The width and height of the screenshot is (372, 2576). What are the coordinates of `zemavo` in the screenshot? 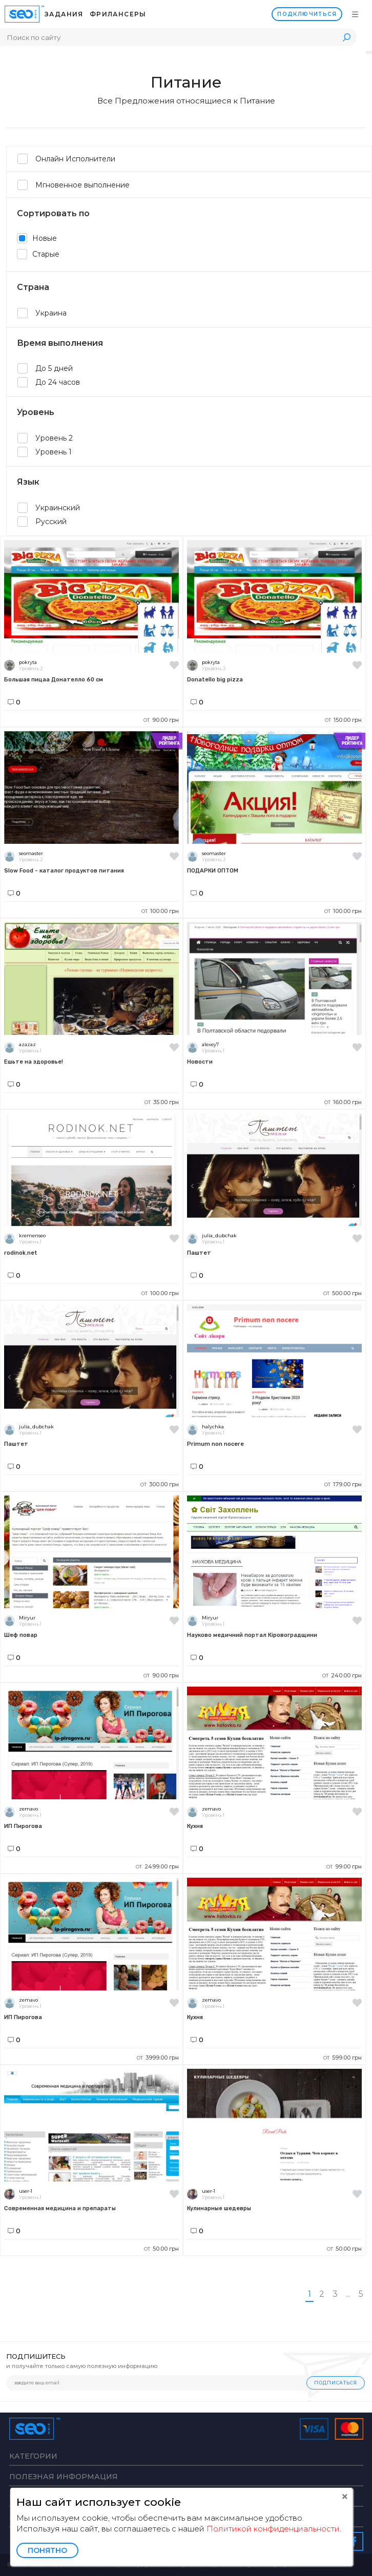 It's located at (28, 1809).